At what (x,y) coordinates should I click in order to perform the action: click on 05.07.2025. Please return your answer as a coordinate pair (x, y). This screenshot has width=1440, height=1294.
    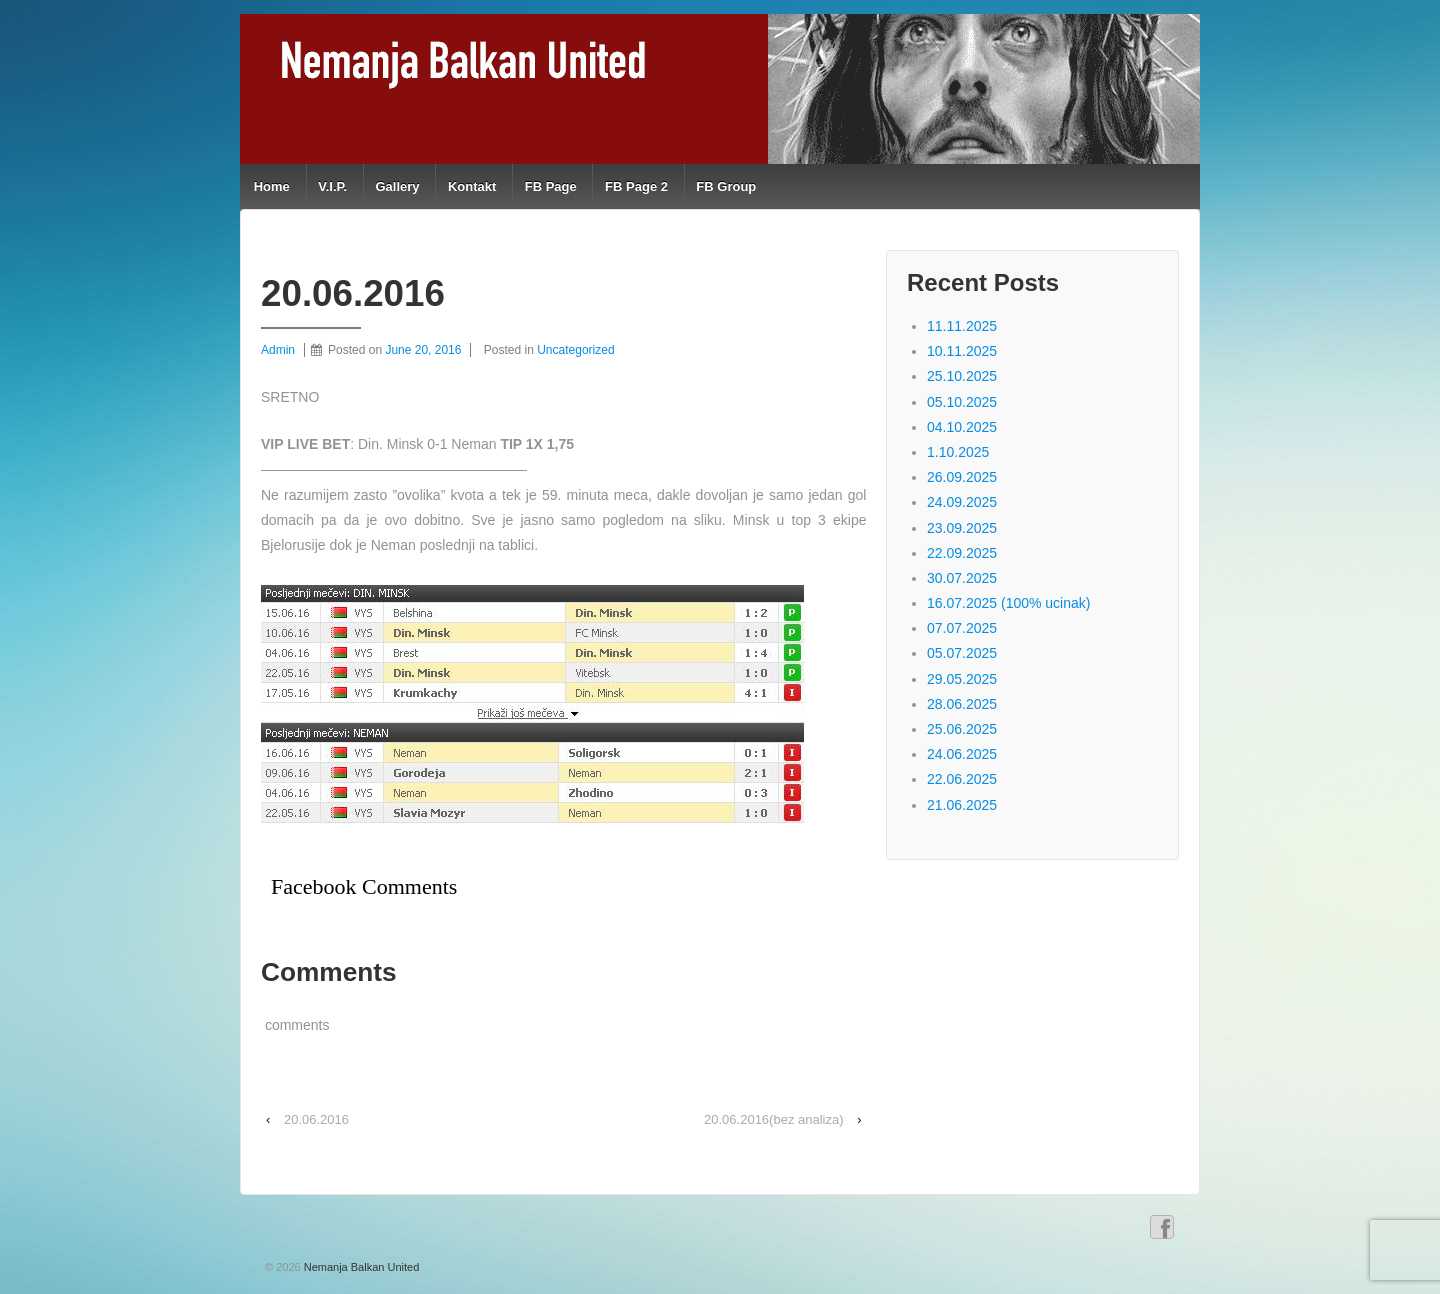
    Looking at the image, I should click on (962, 653).